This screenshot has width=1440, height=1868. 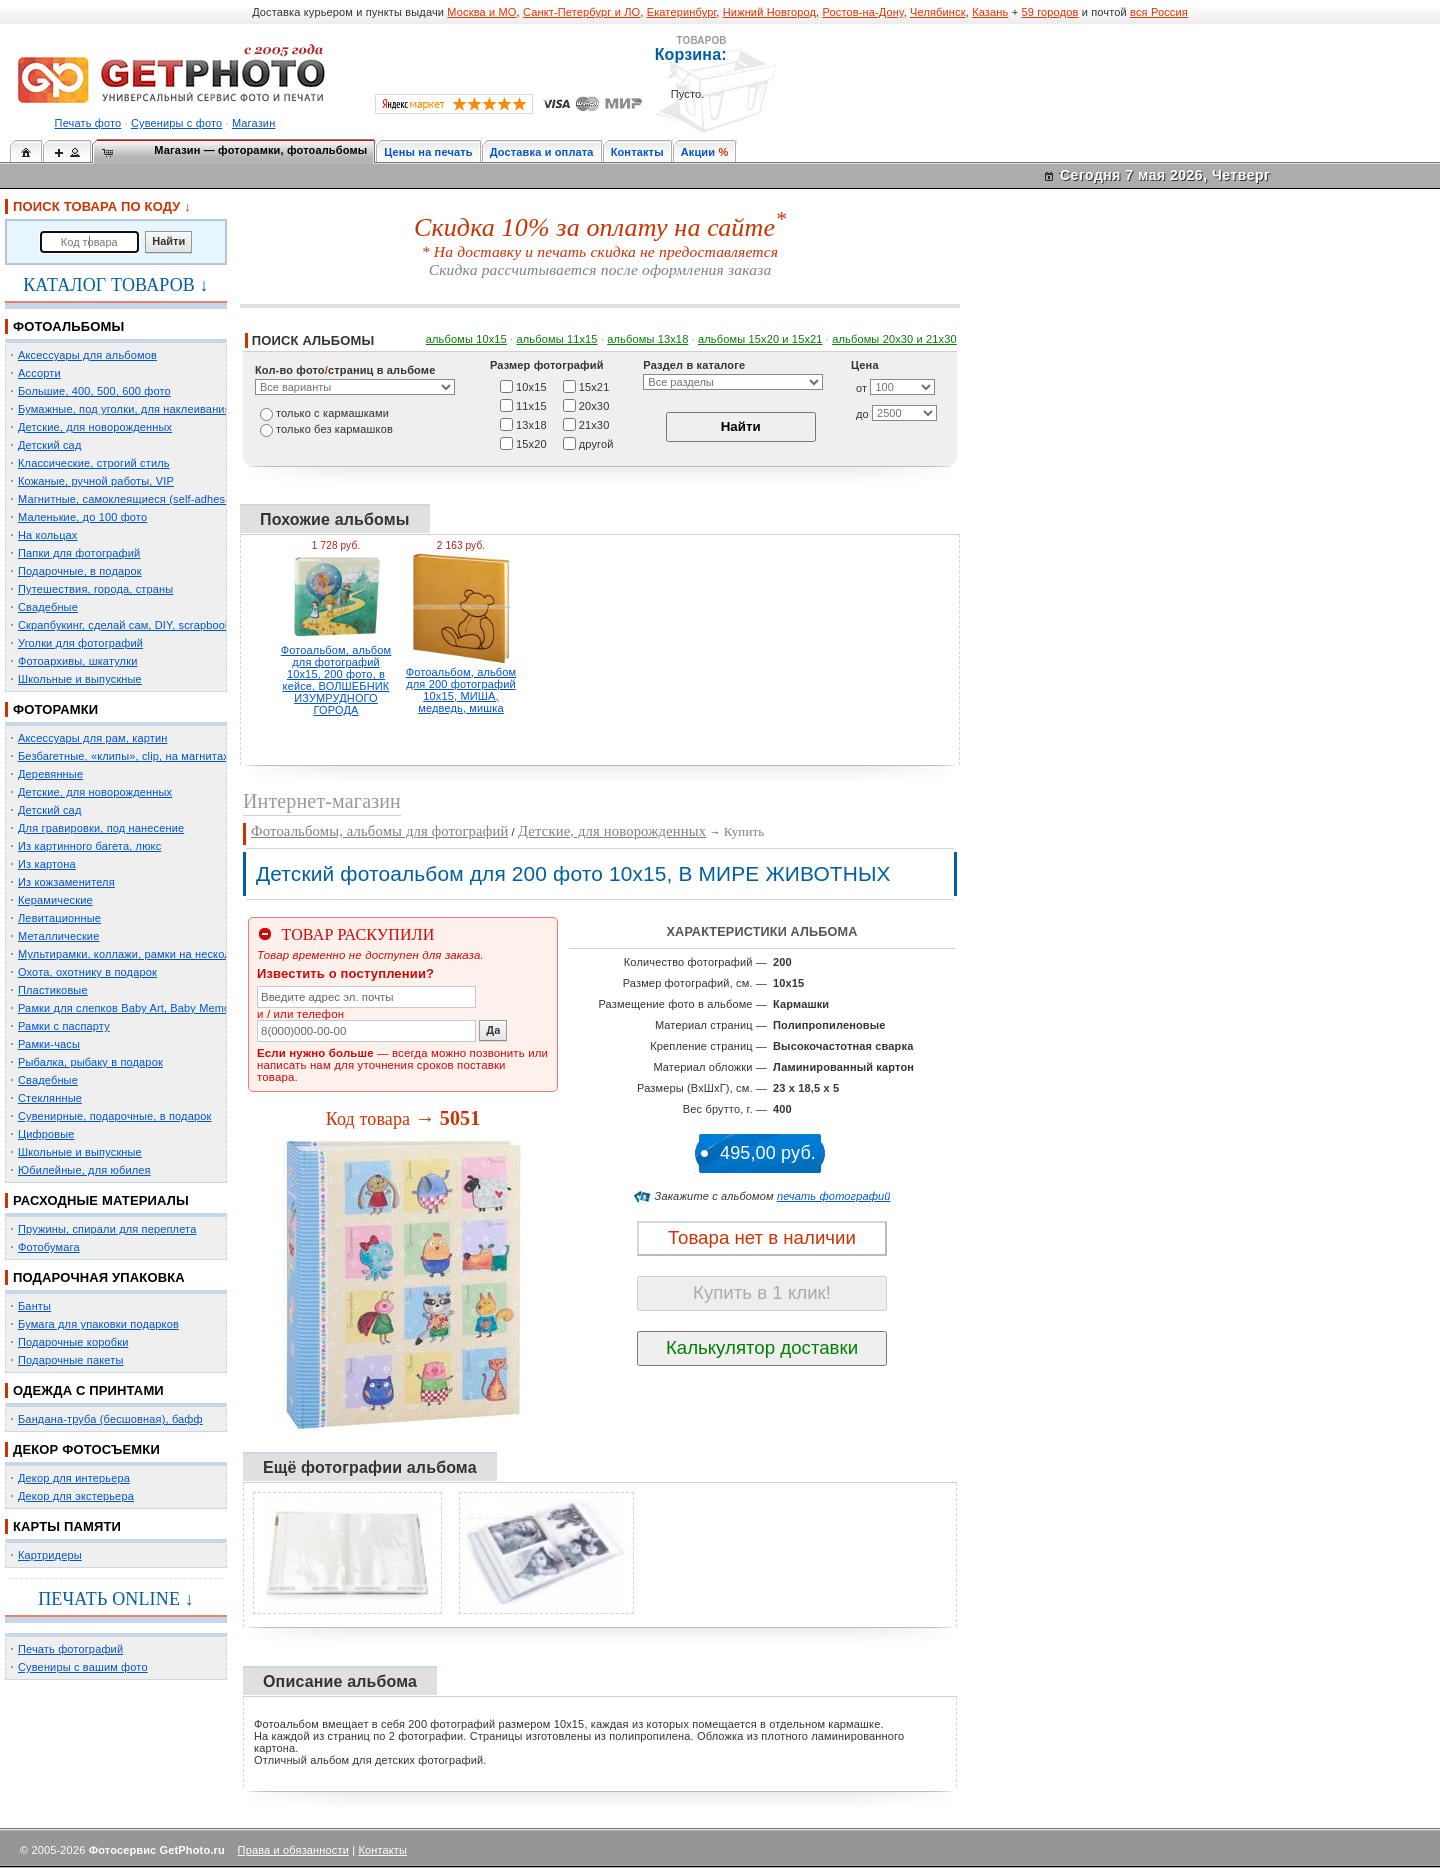 What do you see at coordinates (74, 1478) in the screenshot?
I see `Декор для интерьера` at bounding box center [74, 1478].